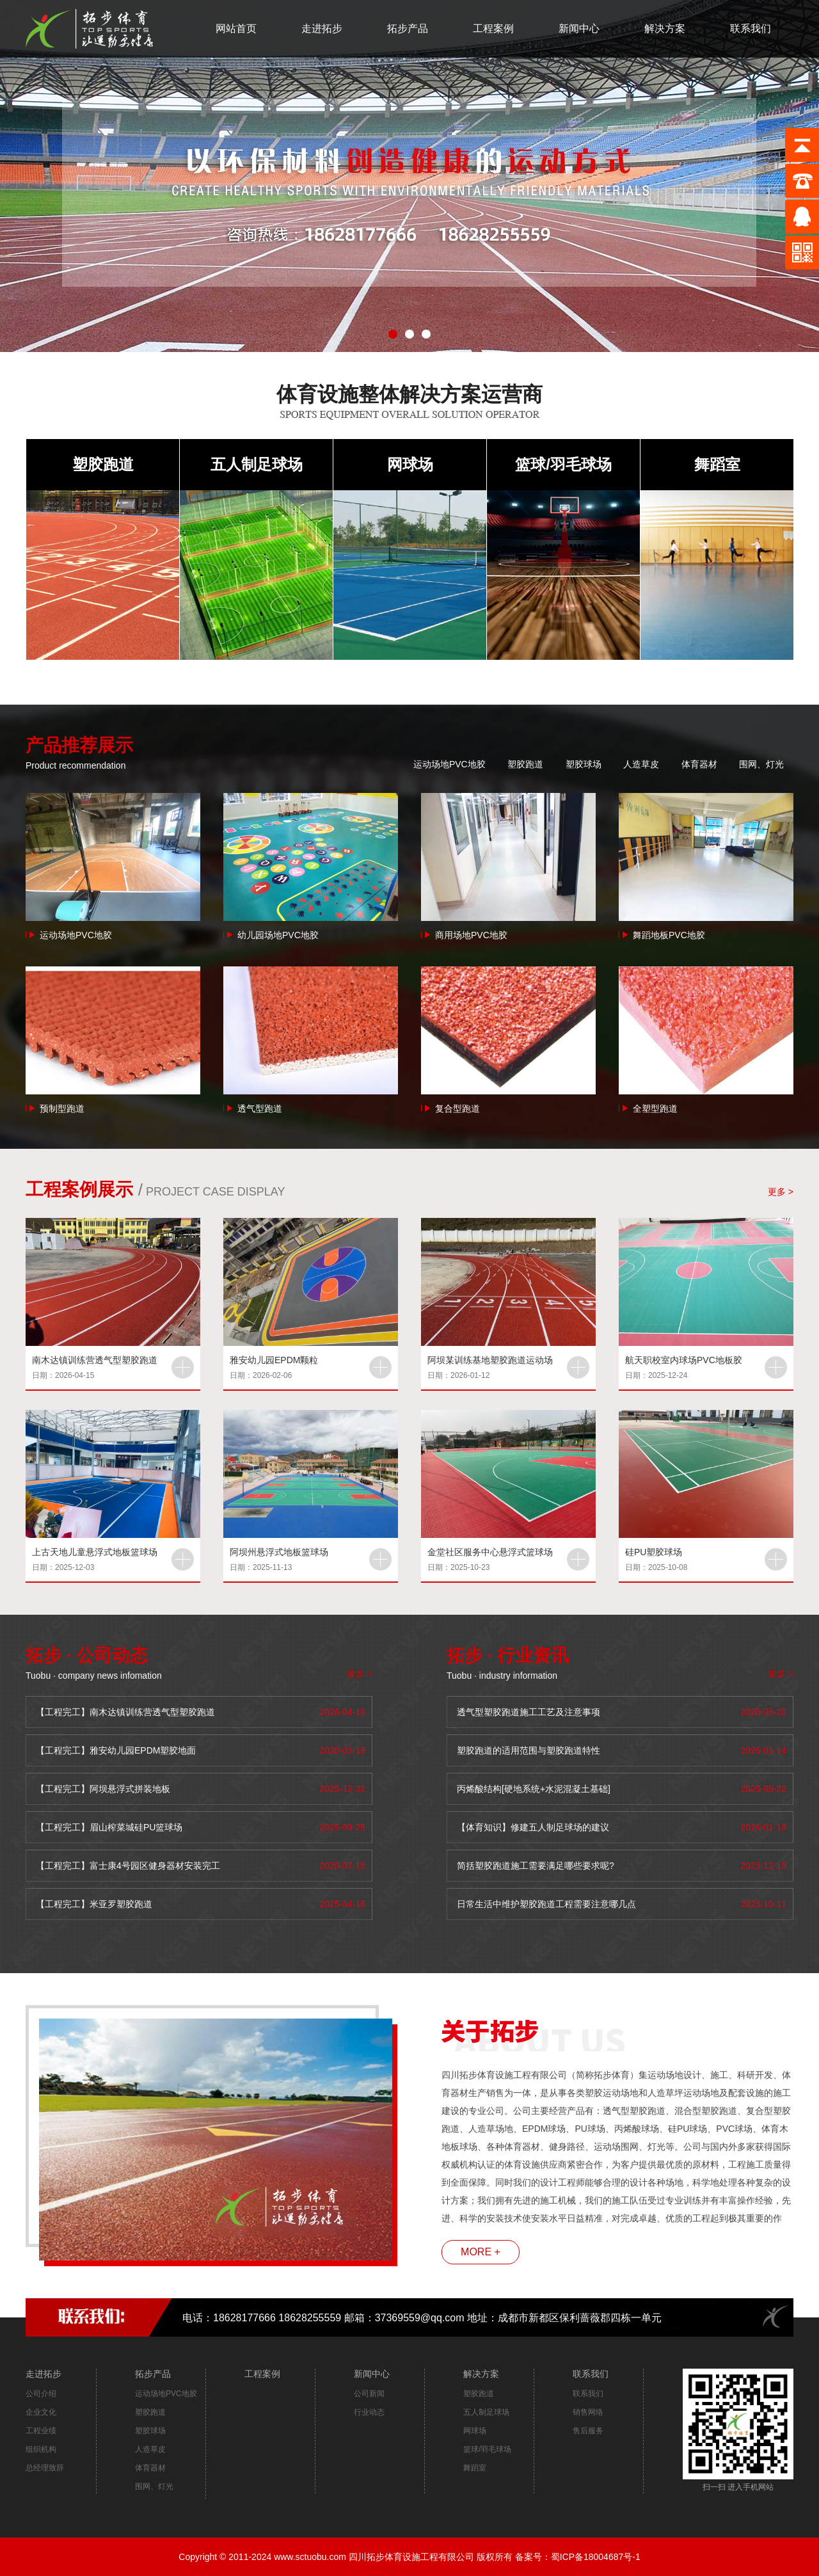 The height and width of the screenshot is (2576, 819). I want to click on MORE +, so click(480, 2251).